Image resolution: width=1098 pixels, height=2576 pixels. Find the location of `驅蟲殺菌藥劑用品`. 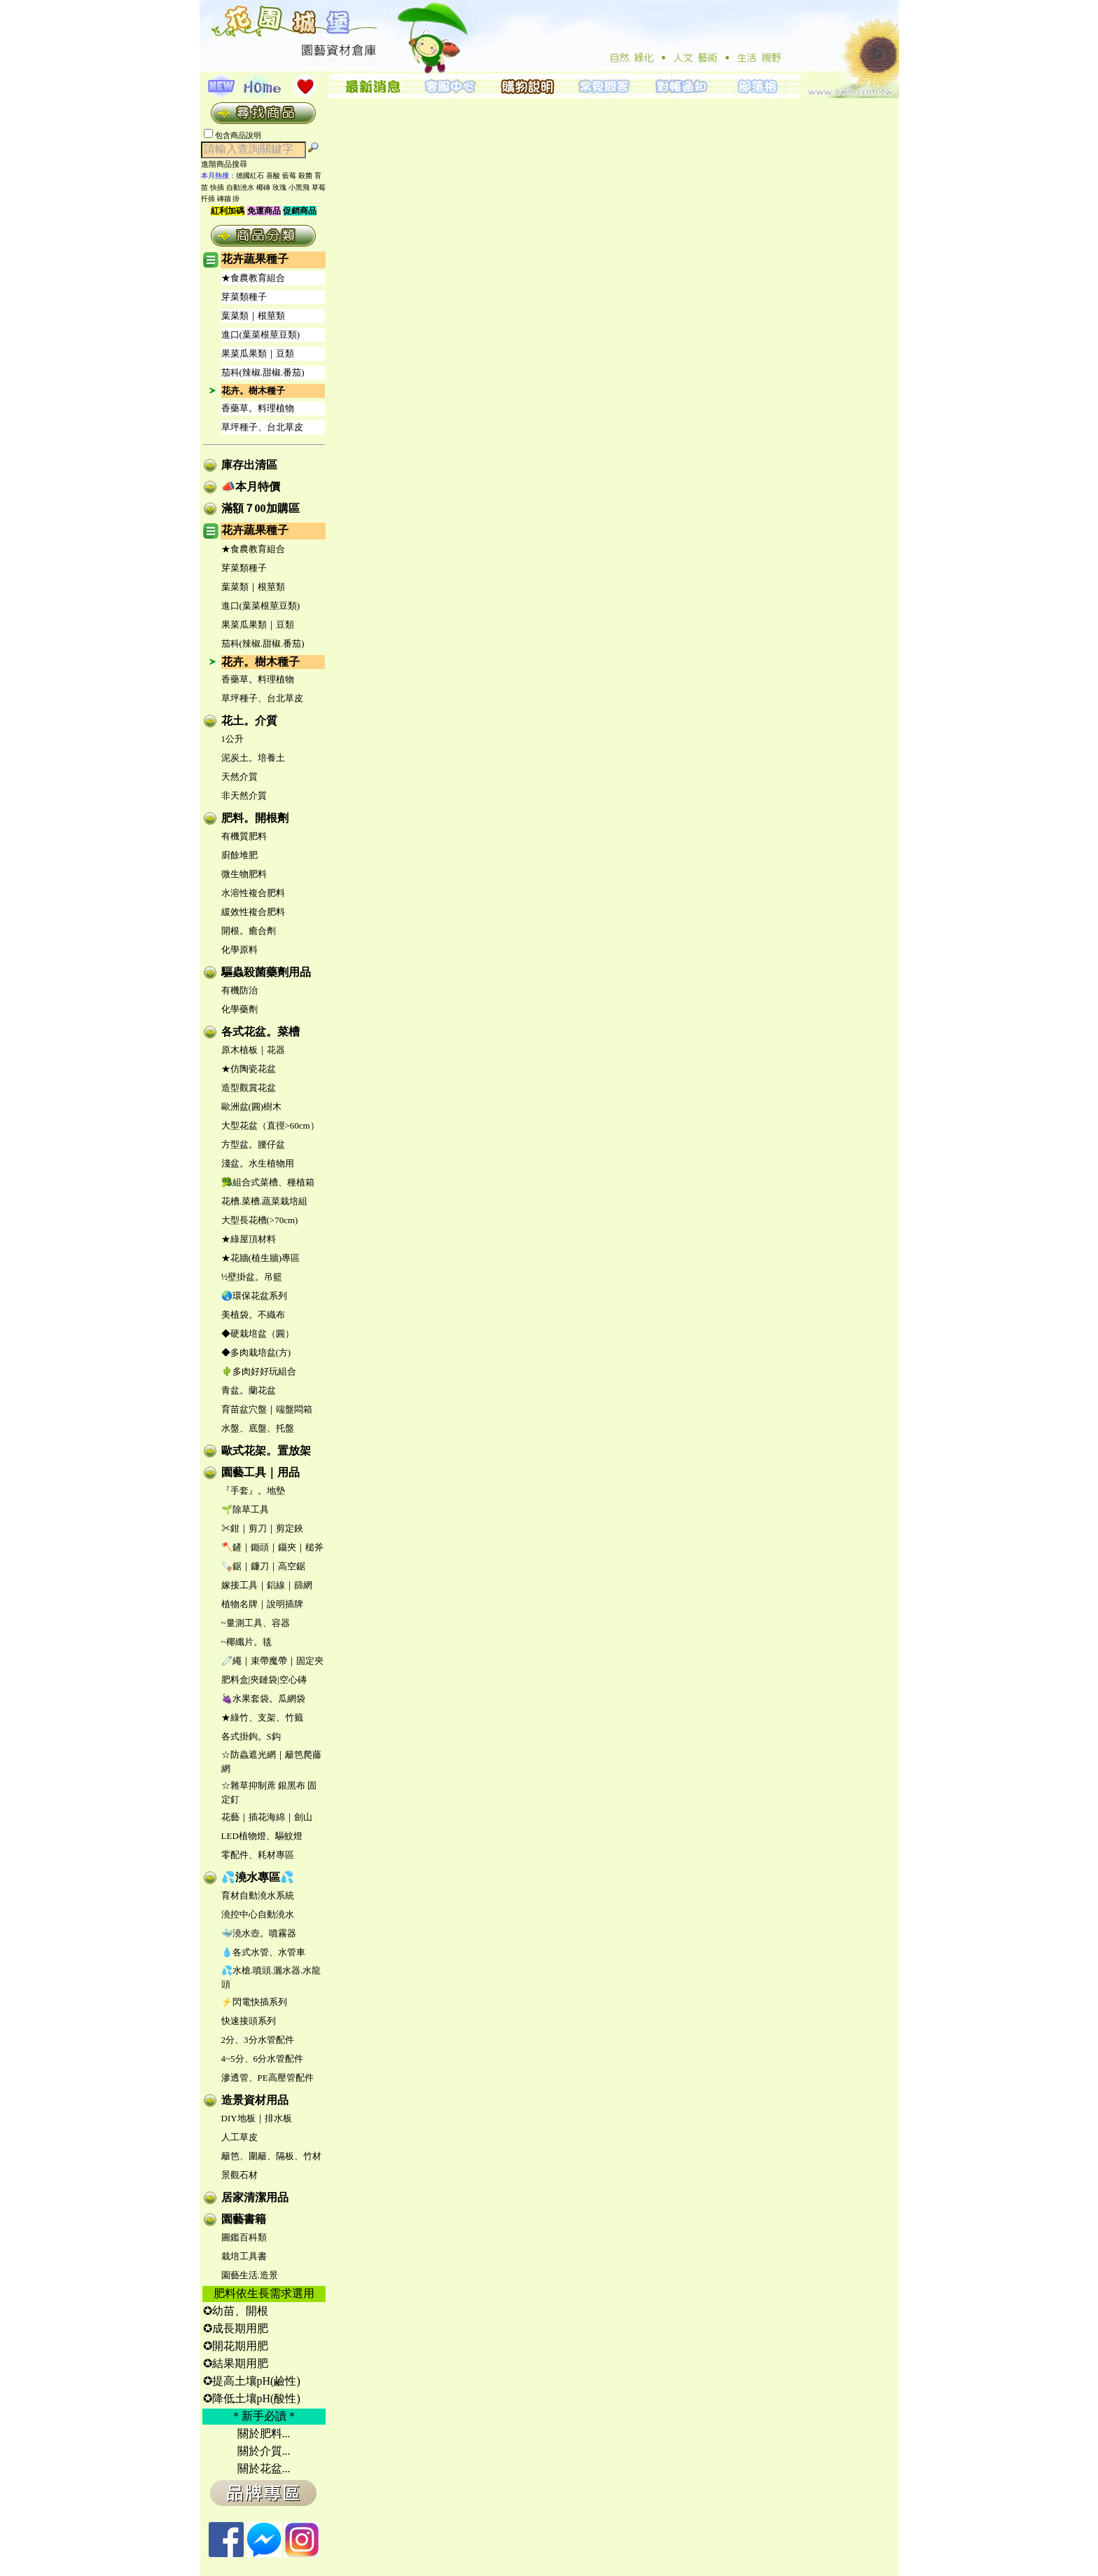

驅蟲殺菌藥劑用品 is located at coordinates (266, 972).